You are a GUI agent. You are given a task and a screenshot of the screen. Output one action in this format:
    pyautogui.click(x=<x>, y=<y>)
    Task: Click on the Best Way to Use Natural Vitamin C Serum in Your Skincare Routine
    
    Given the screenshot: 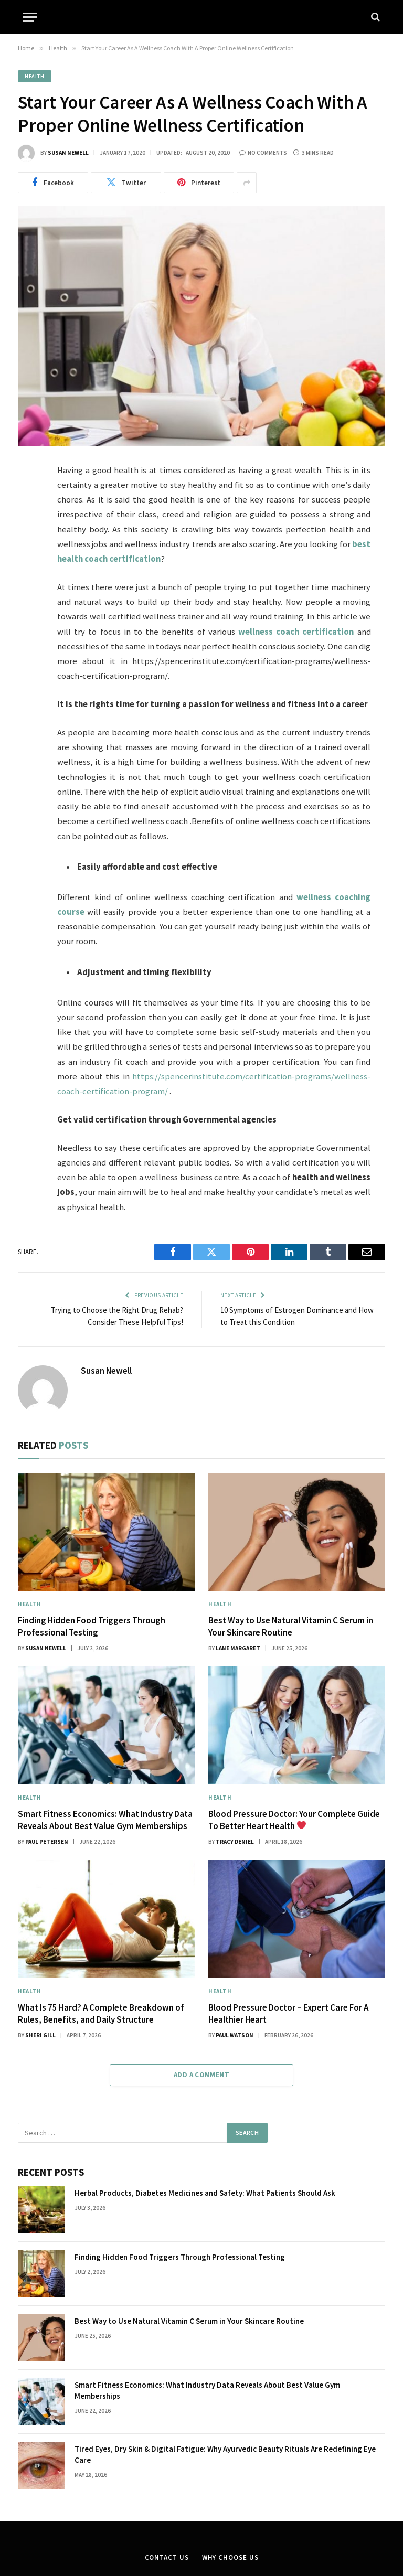 What is the action you would take?
    pyautogui.click(x=290, y=1626)
    